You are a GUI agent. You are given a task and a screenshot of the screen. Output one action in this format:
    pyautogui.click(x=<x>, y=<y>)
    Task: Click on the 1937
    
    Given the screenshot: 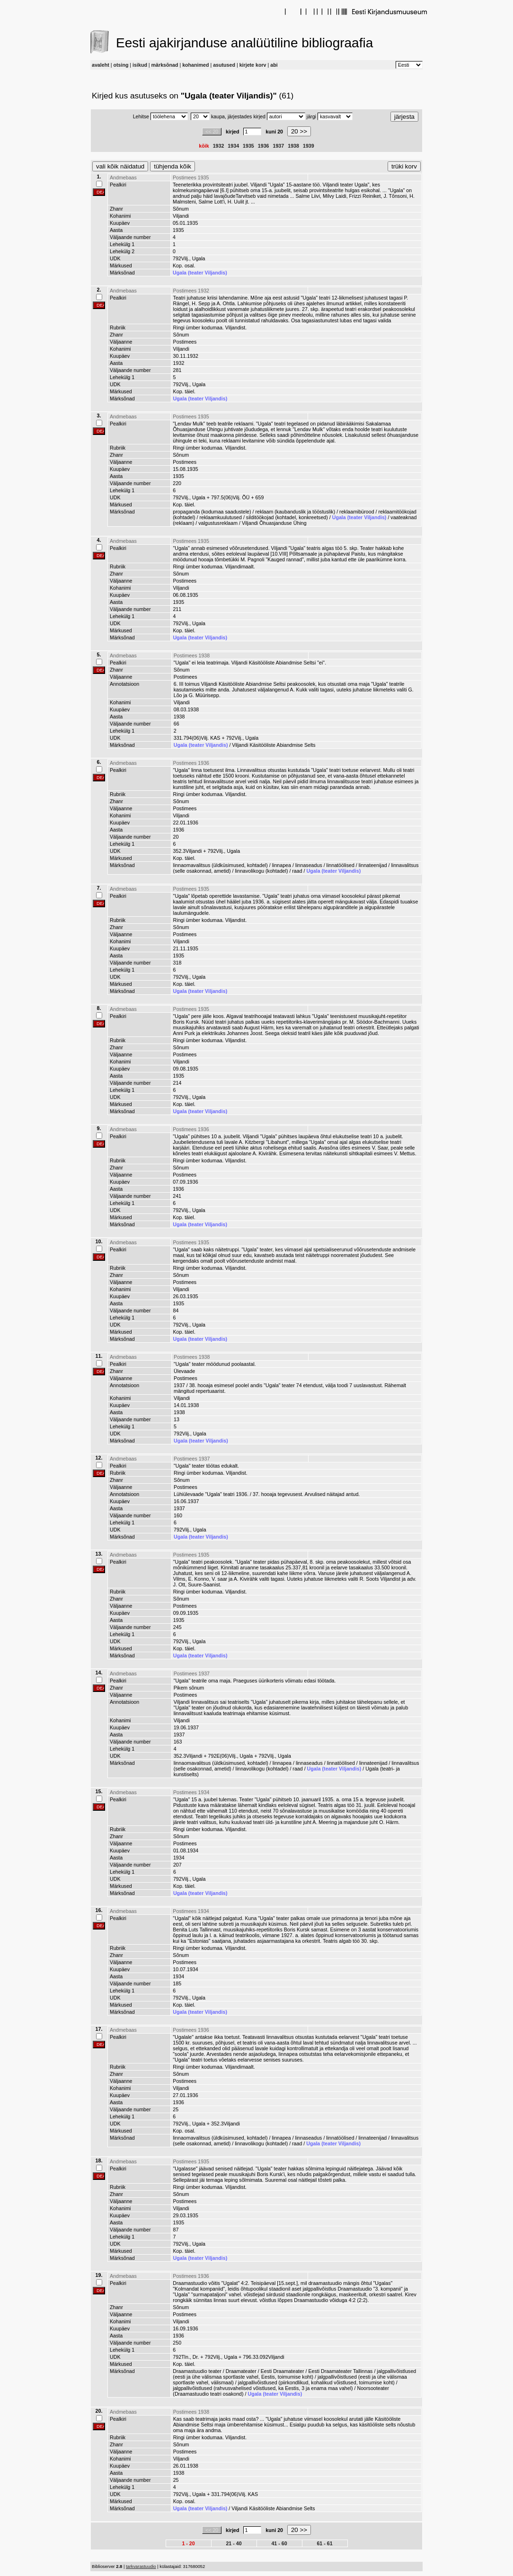 What is the action you would take?
    pyautogui.click(x=278, y=146)
    